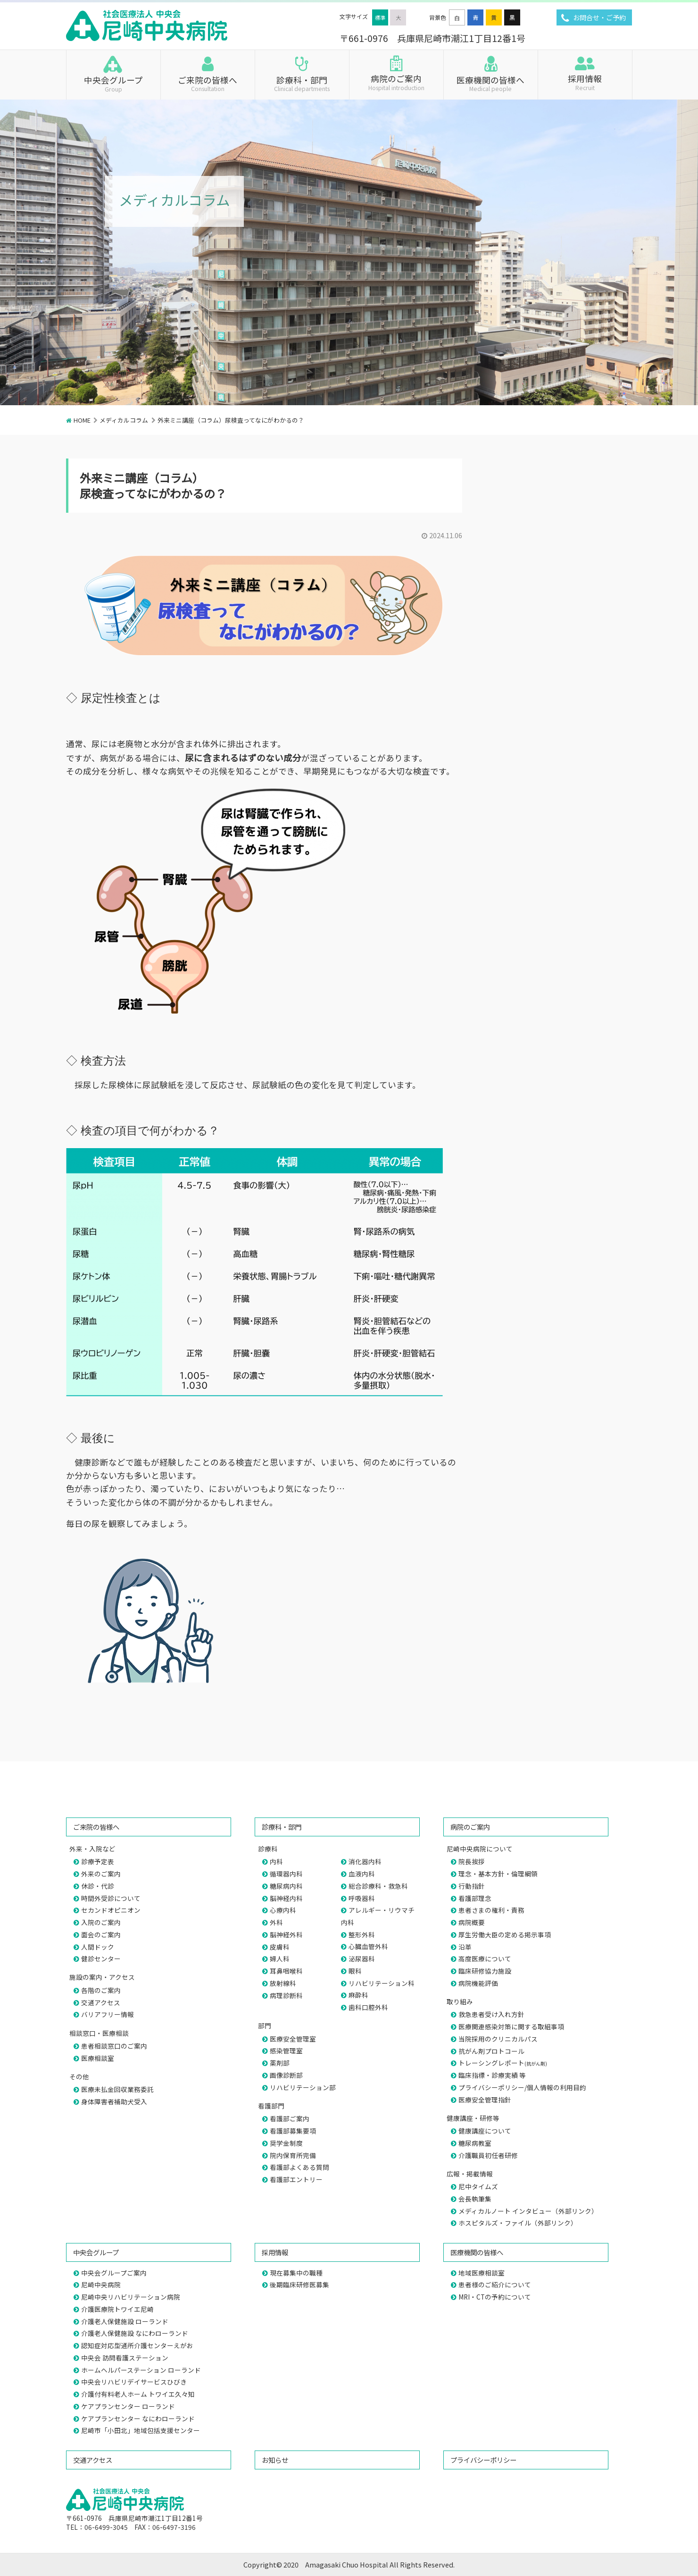 The height and width of the screenshot is (2576, 698). Describe the element at coordinates (114, 2272) in the screenshot. I see `中央会グループご案内` at that location.